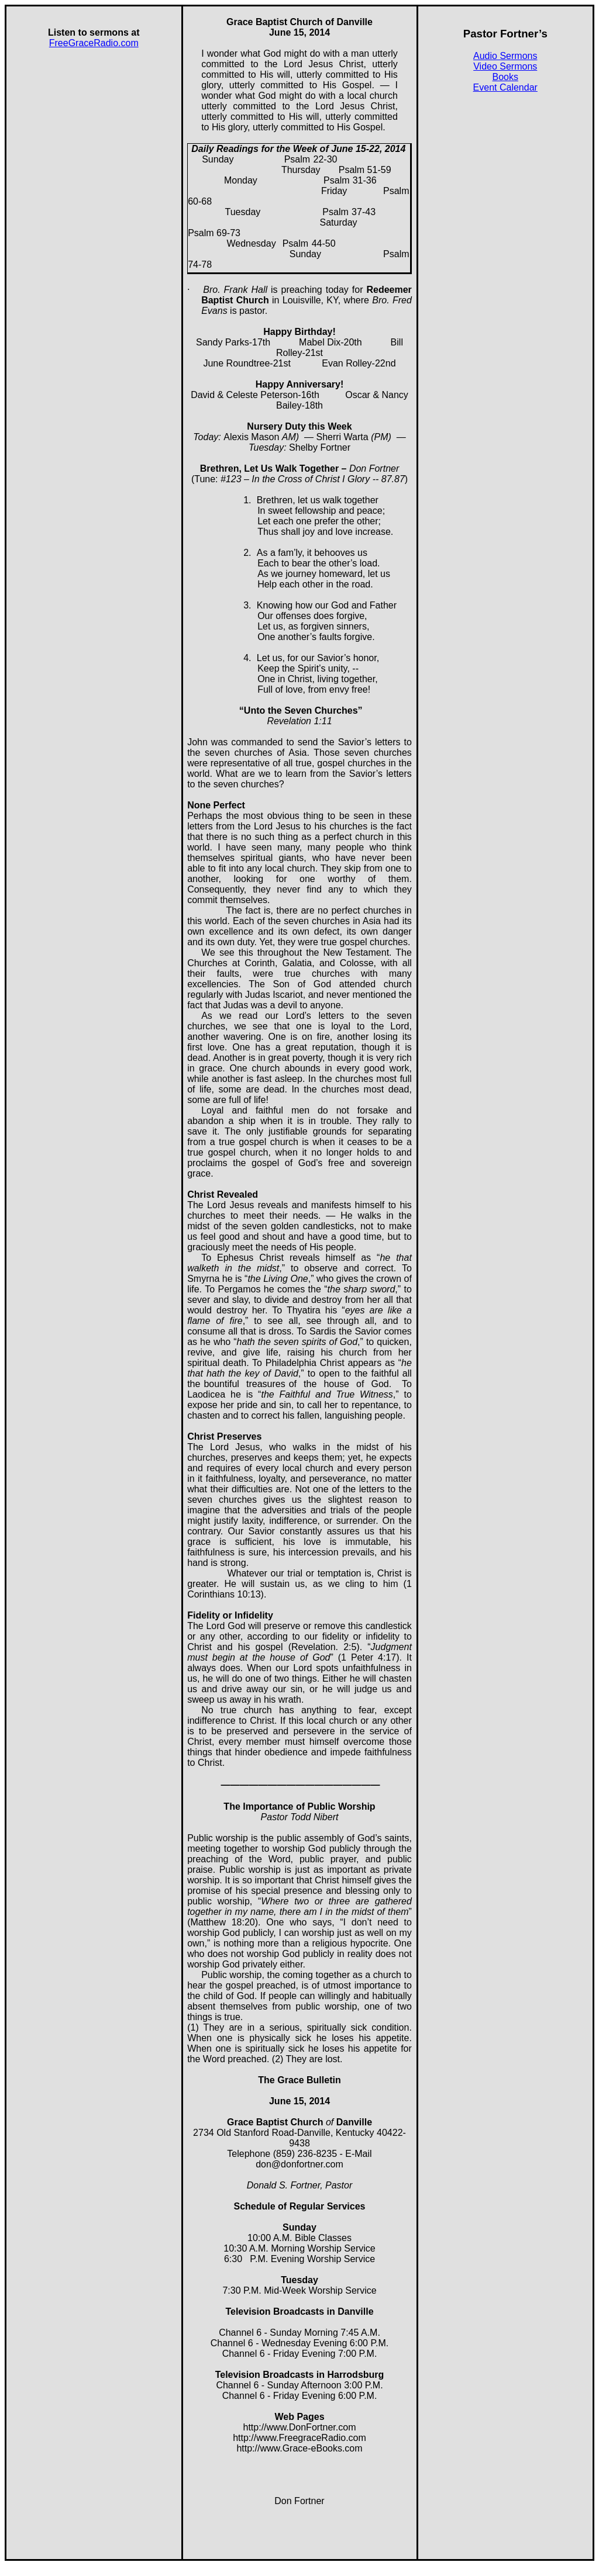 This screenshot has width=599, height=2576. What do you see at coordinates (505, 66) in the screenshot?
I see `Video Sermons` at bounding box center [505, 66].